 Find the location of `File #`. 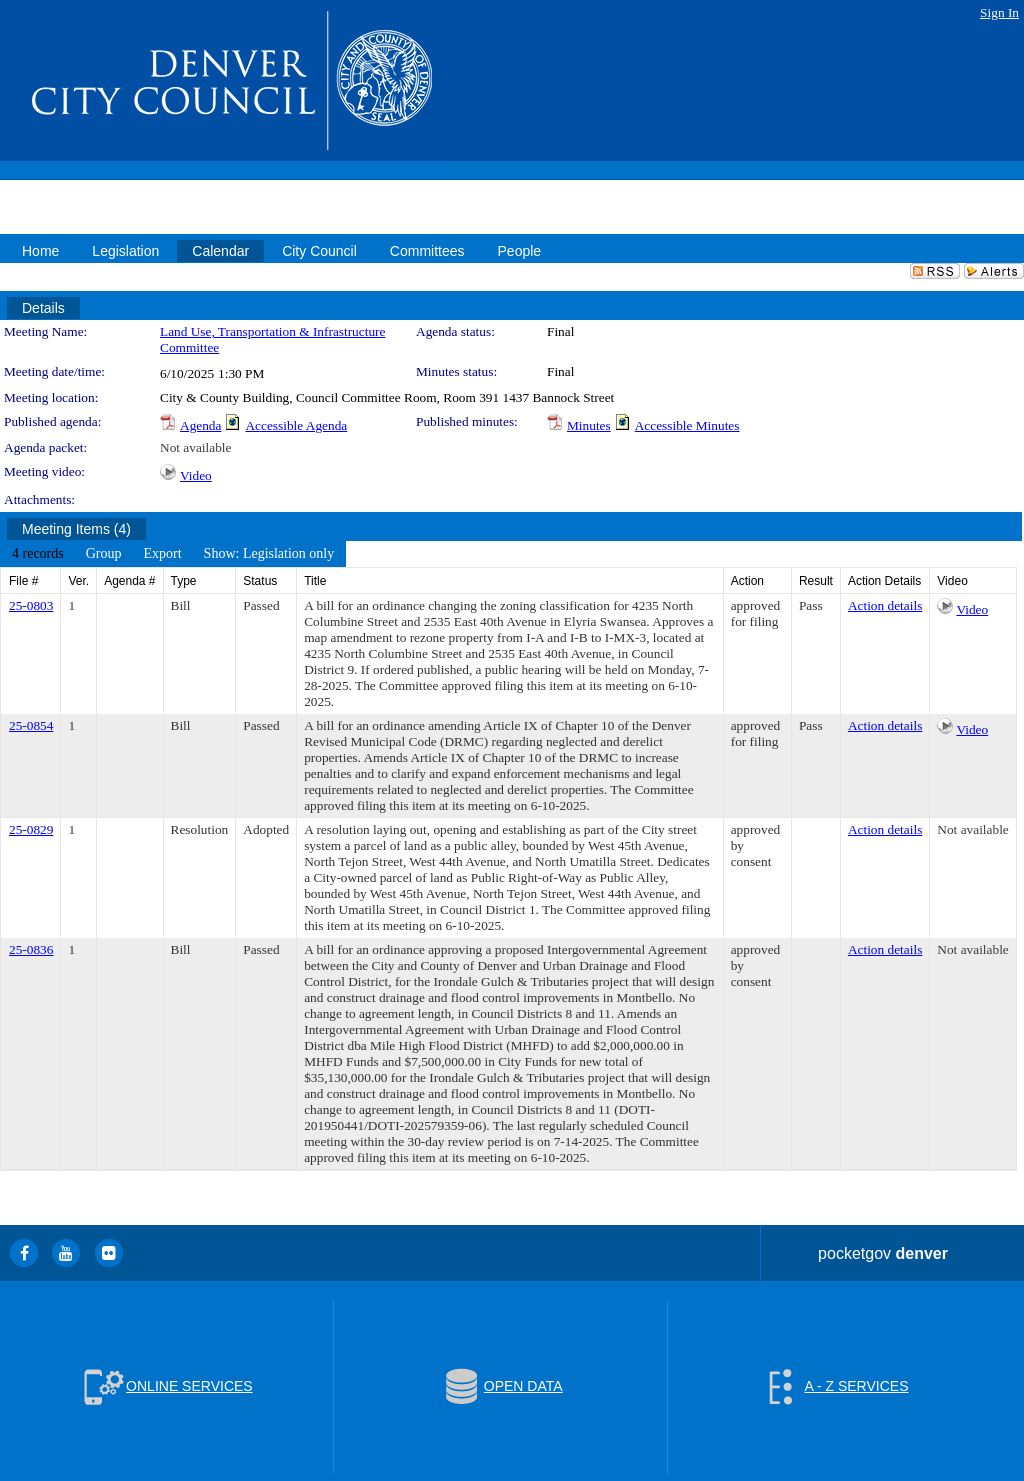

File # is located at coordinates (23, 581).